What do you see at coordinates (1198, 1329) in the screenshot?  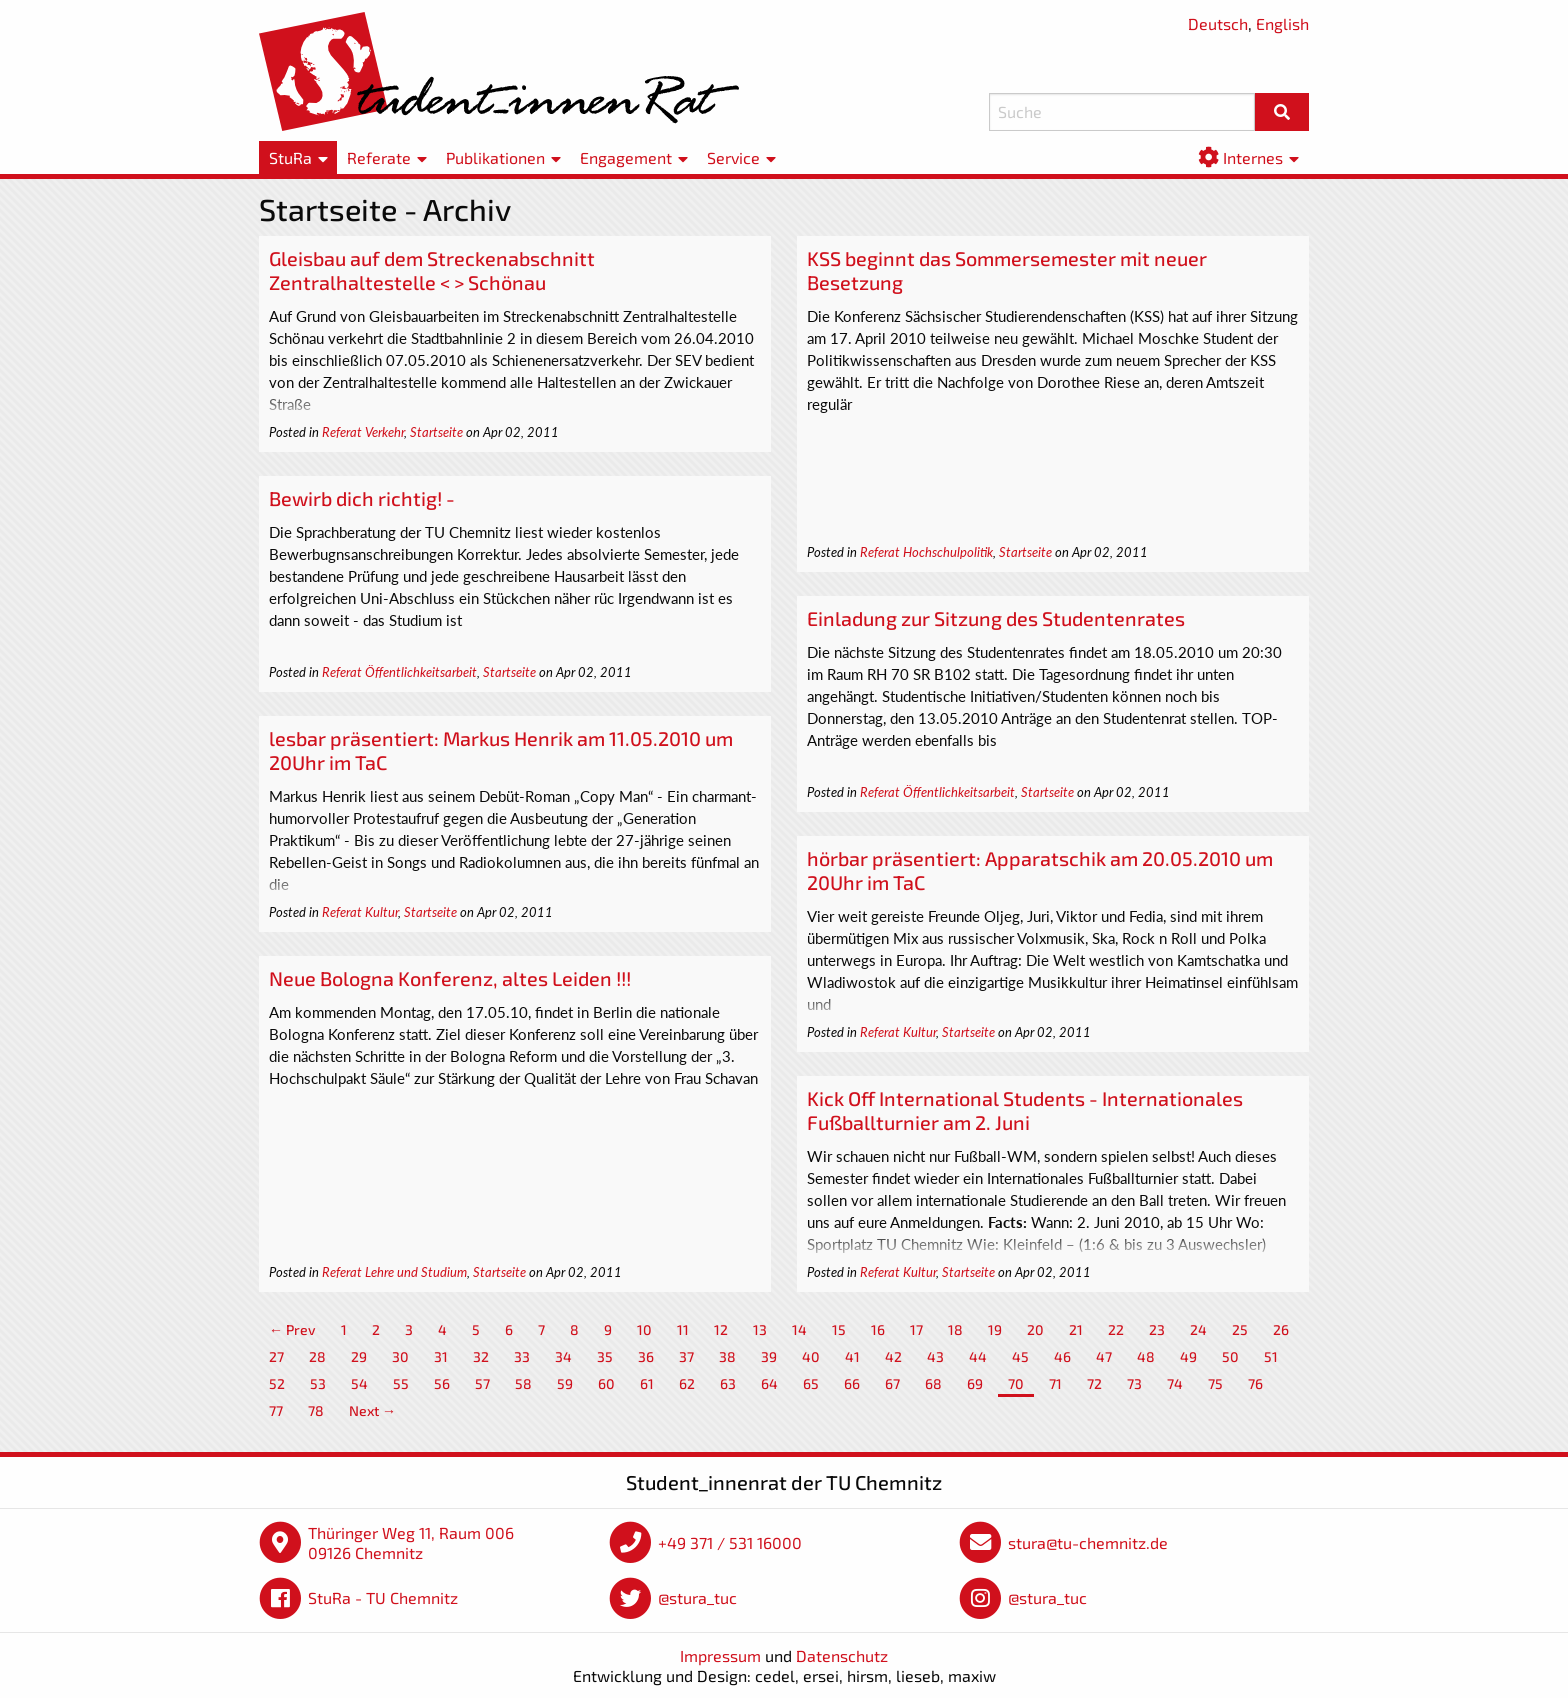 I see `24` at bounding box center [1198, 1329].